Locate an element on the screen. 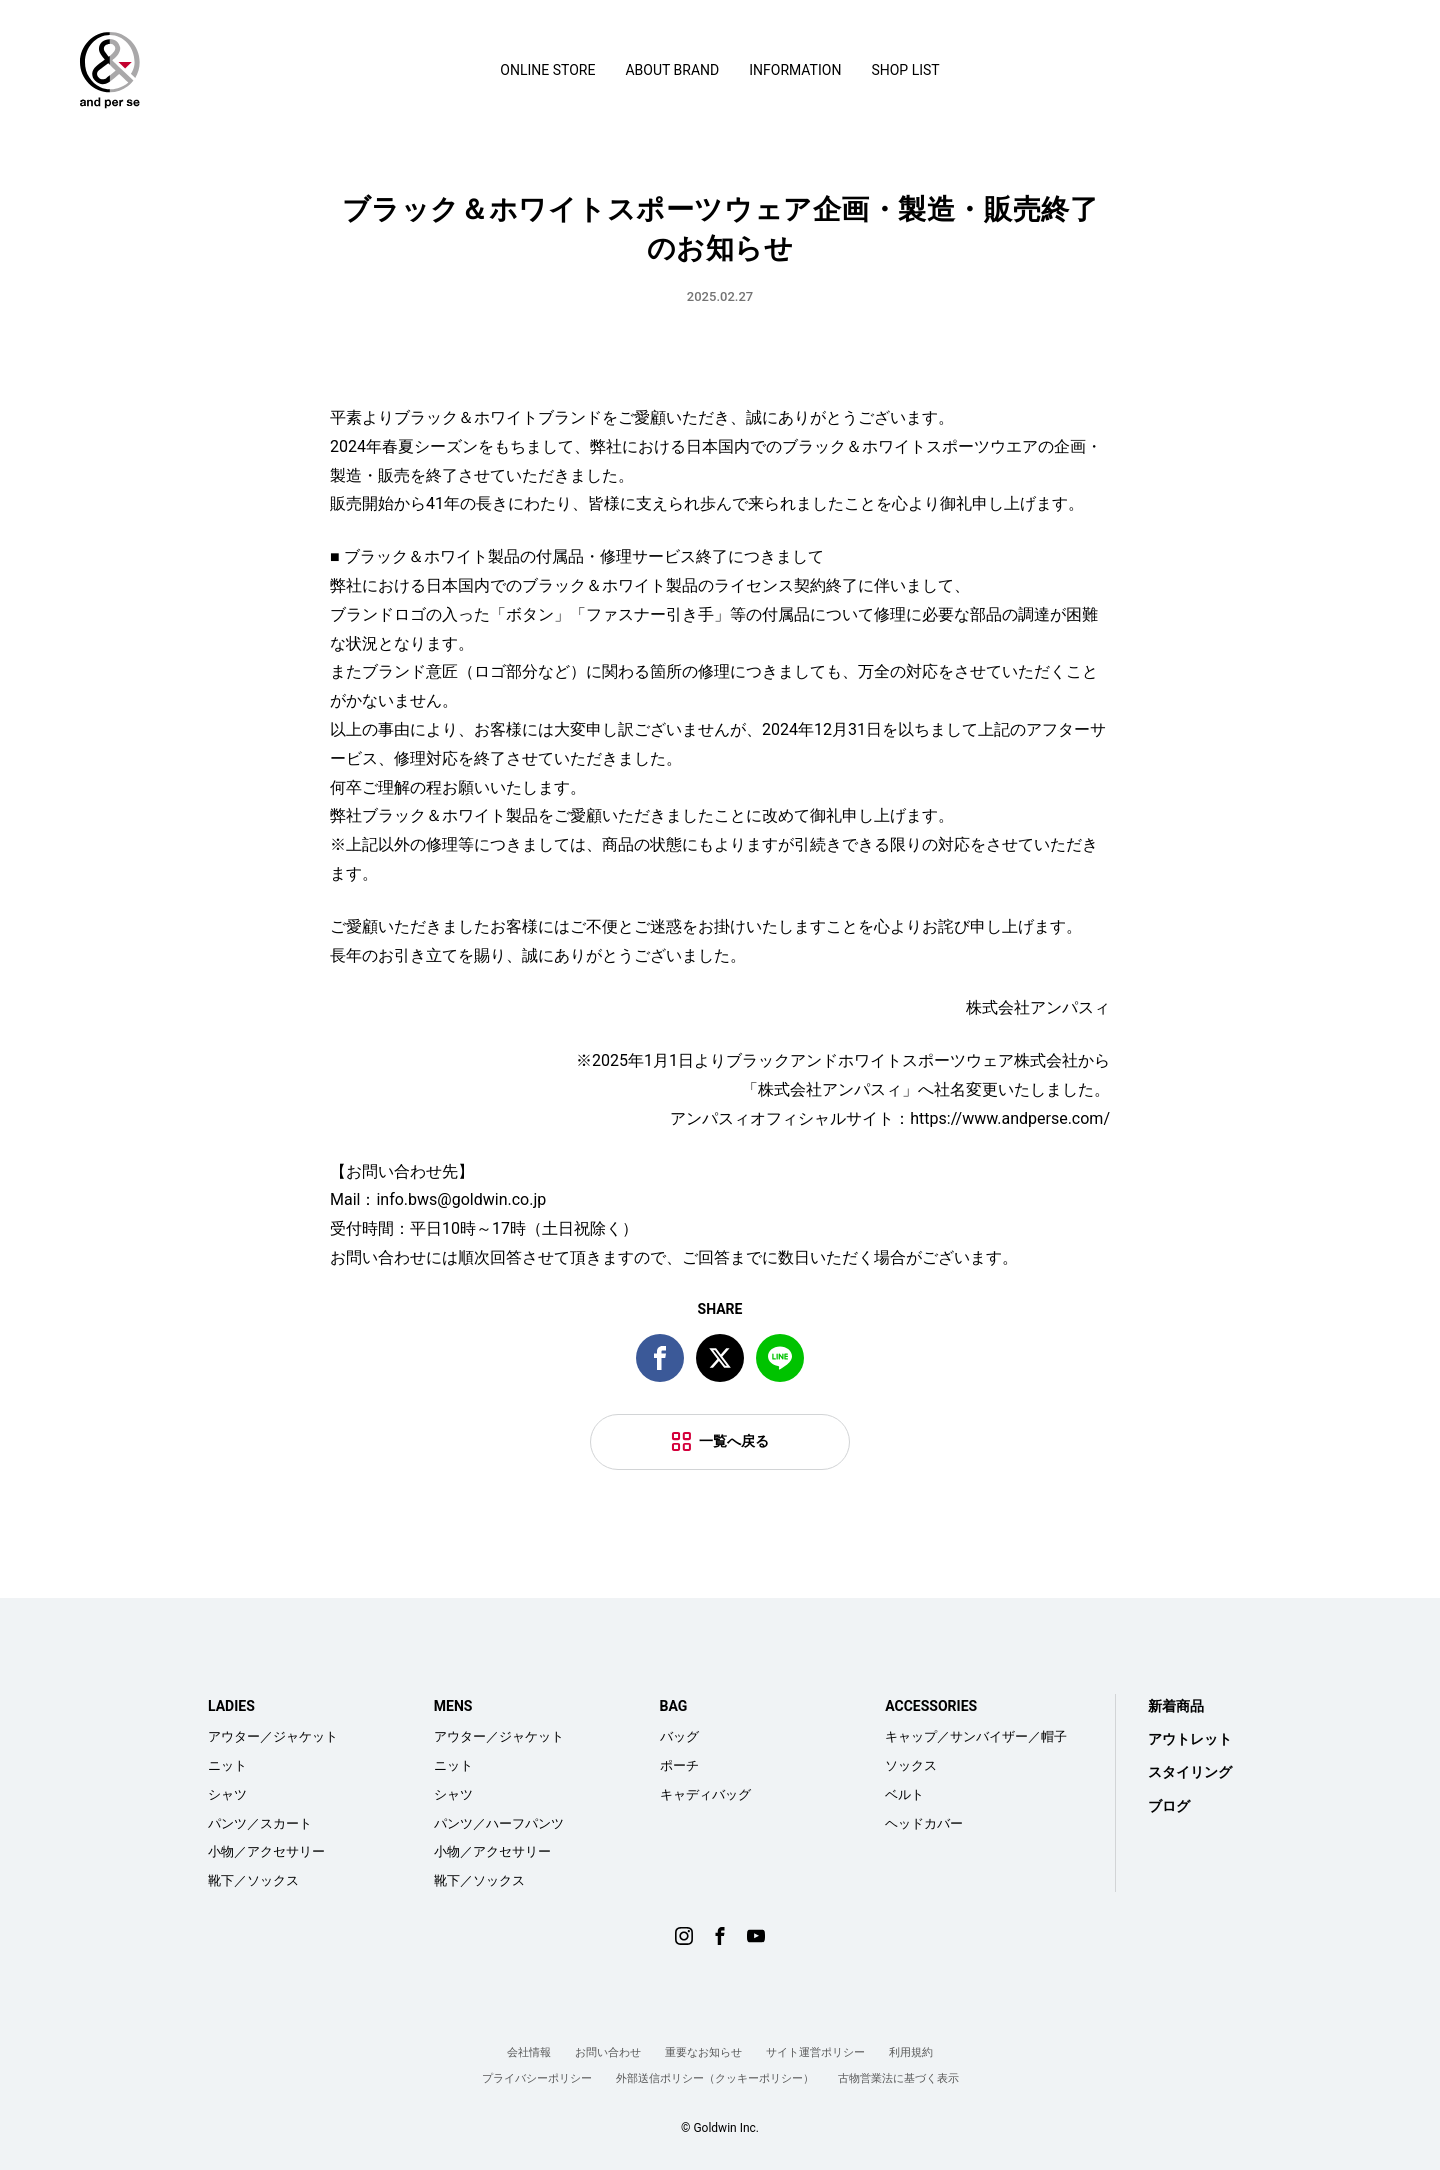  シャツ is located at coordinates (227, 1794).